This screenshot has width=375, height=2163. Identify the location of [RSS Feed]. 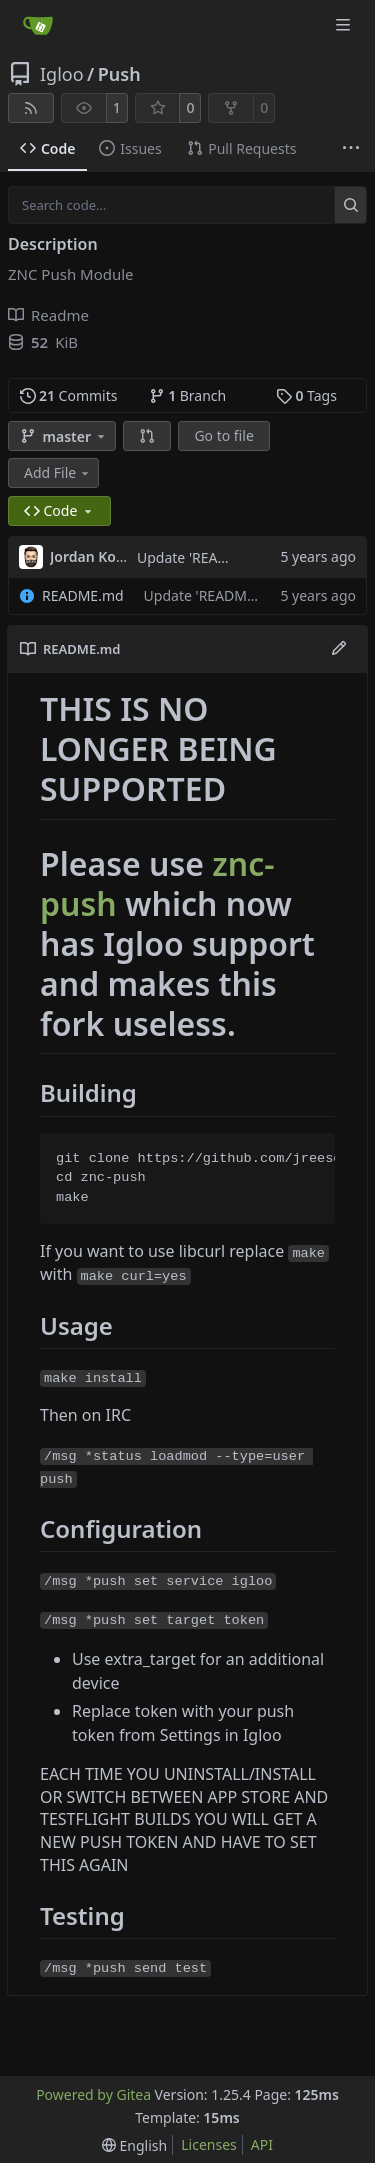
(31, 108).